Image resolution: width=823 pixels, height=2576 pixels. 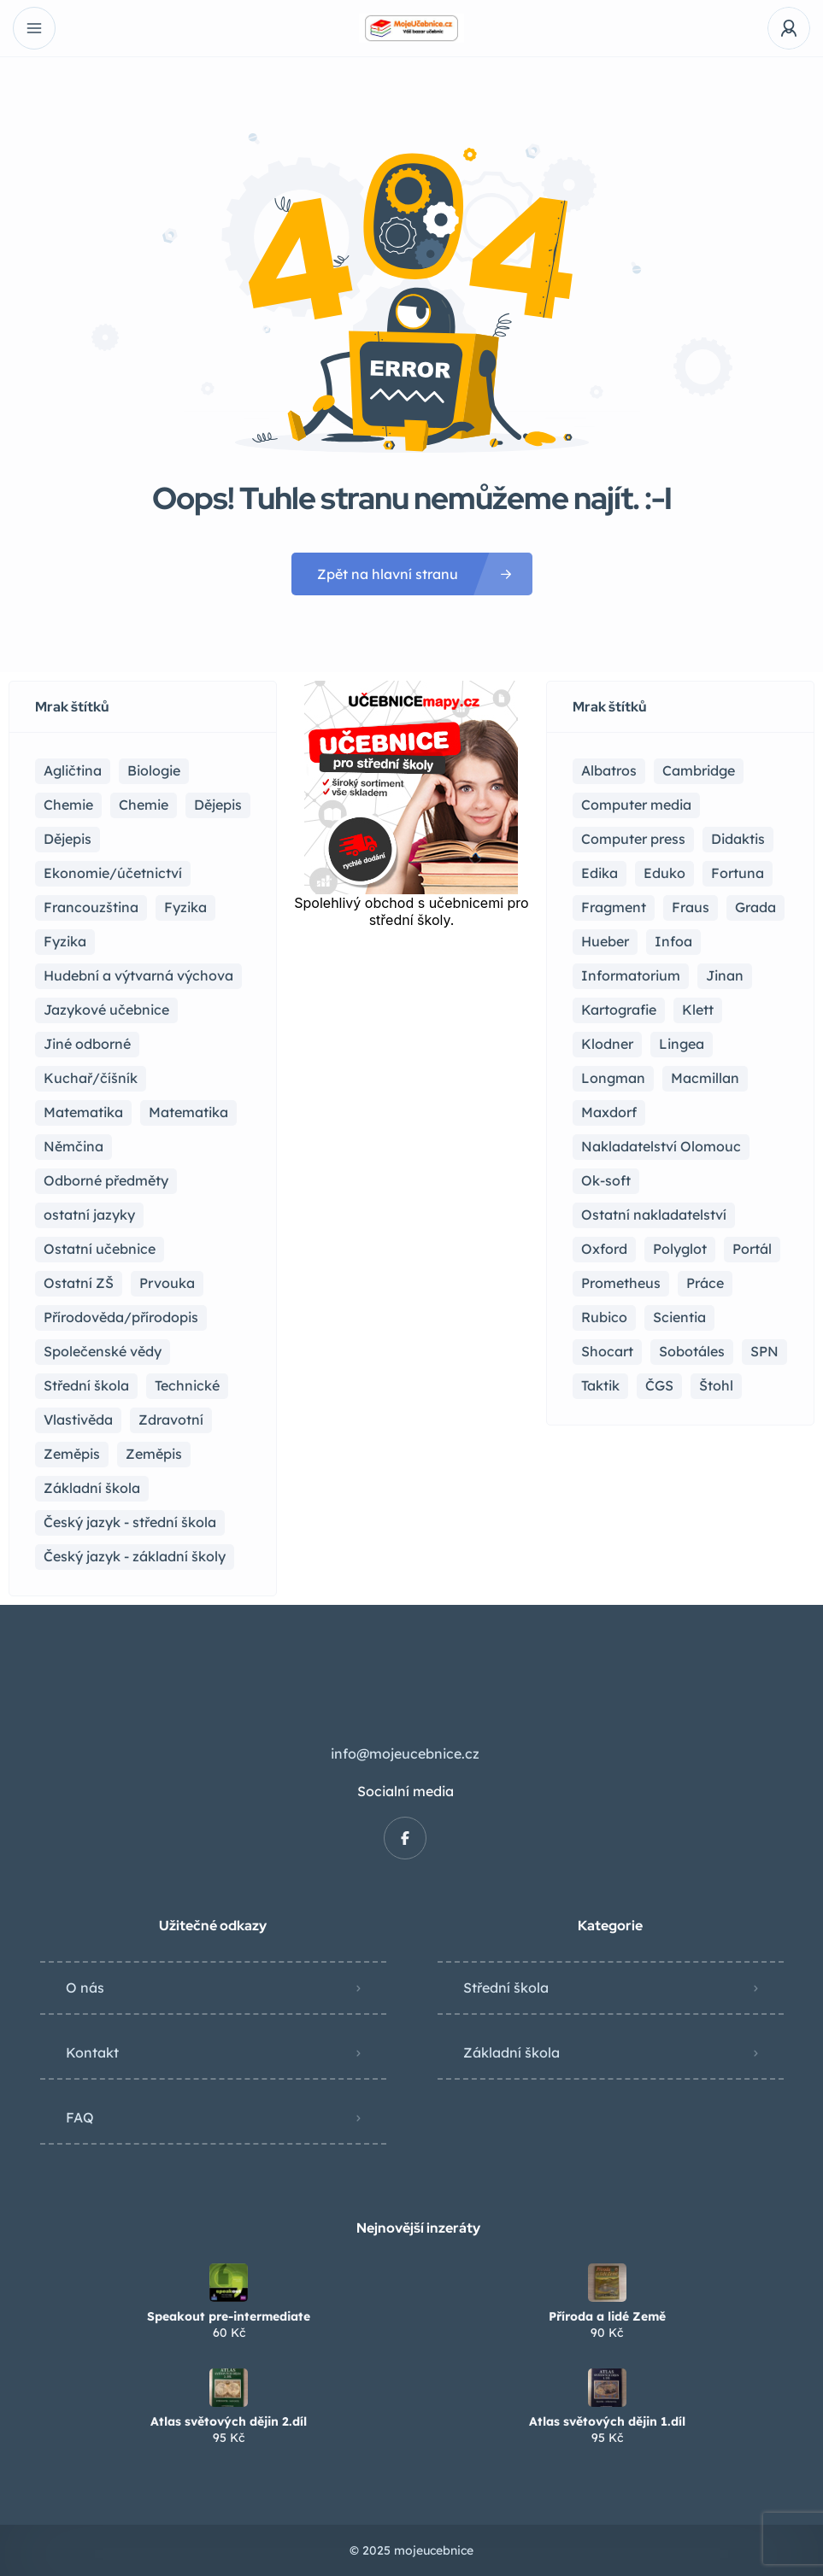 What do you see at coordinates (91, 907) in the screenshot?
I see `Francouzština [Francouzština (5 položek)]` at bounding box center [91, 907].